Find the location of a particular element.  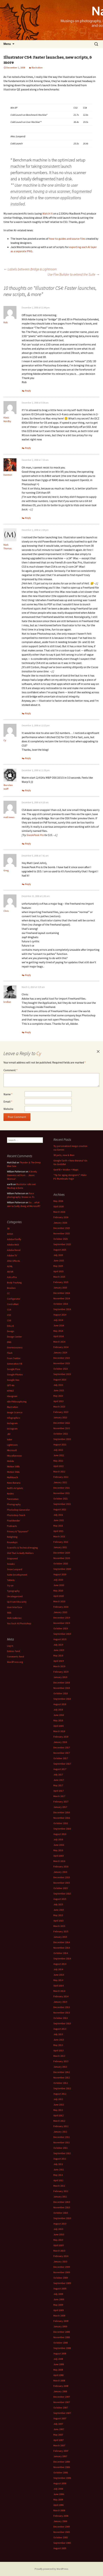

May 2016 is located at coordinates (58, 1850).